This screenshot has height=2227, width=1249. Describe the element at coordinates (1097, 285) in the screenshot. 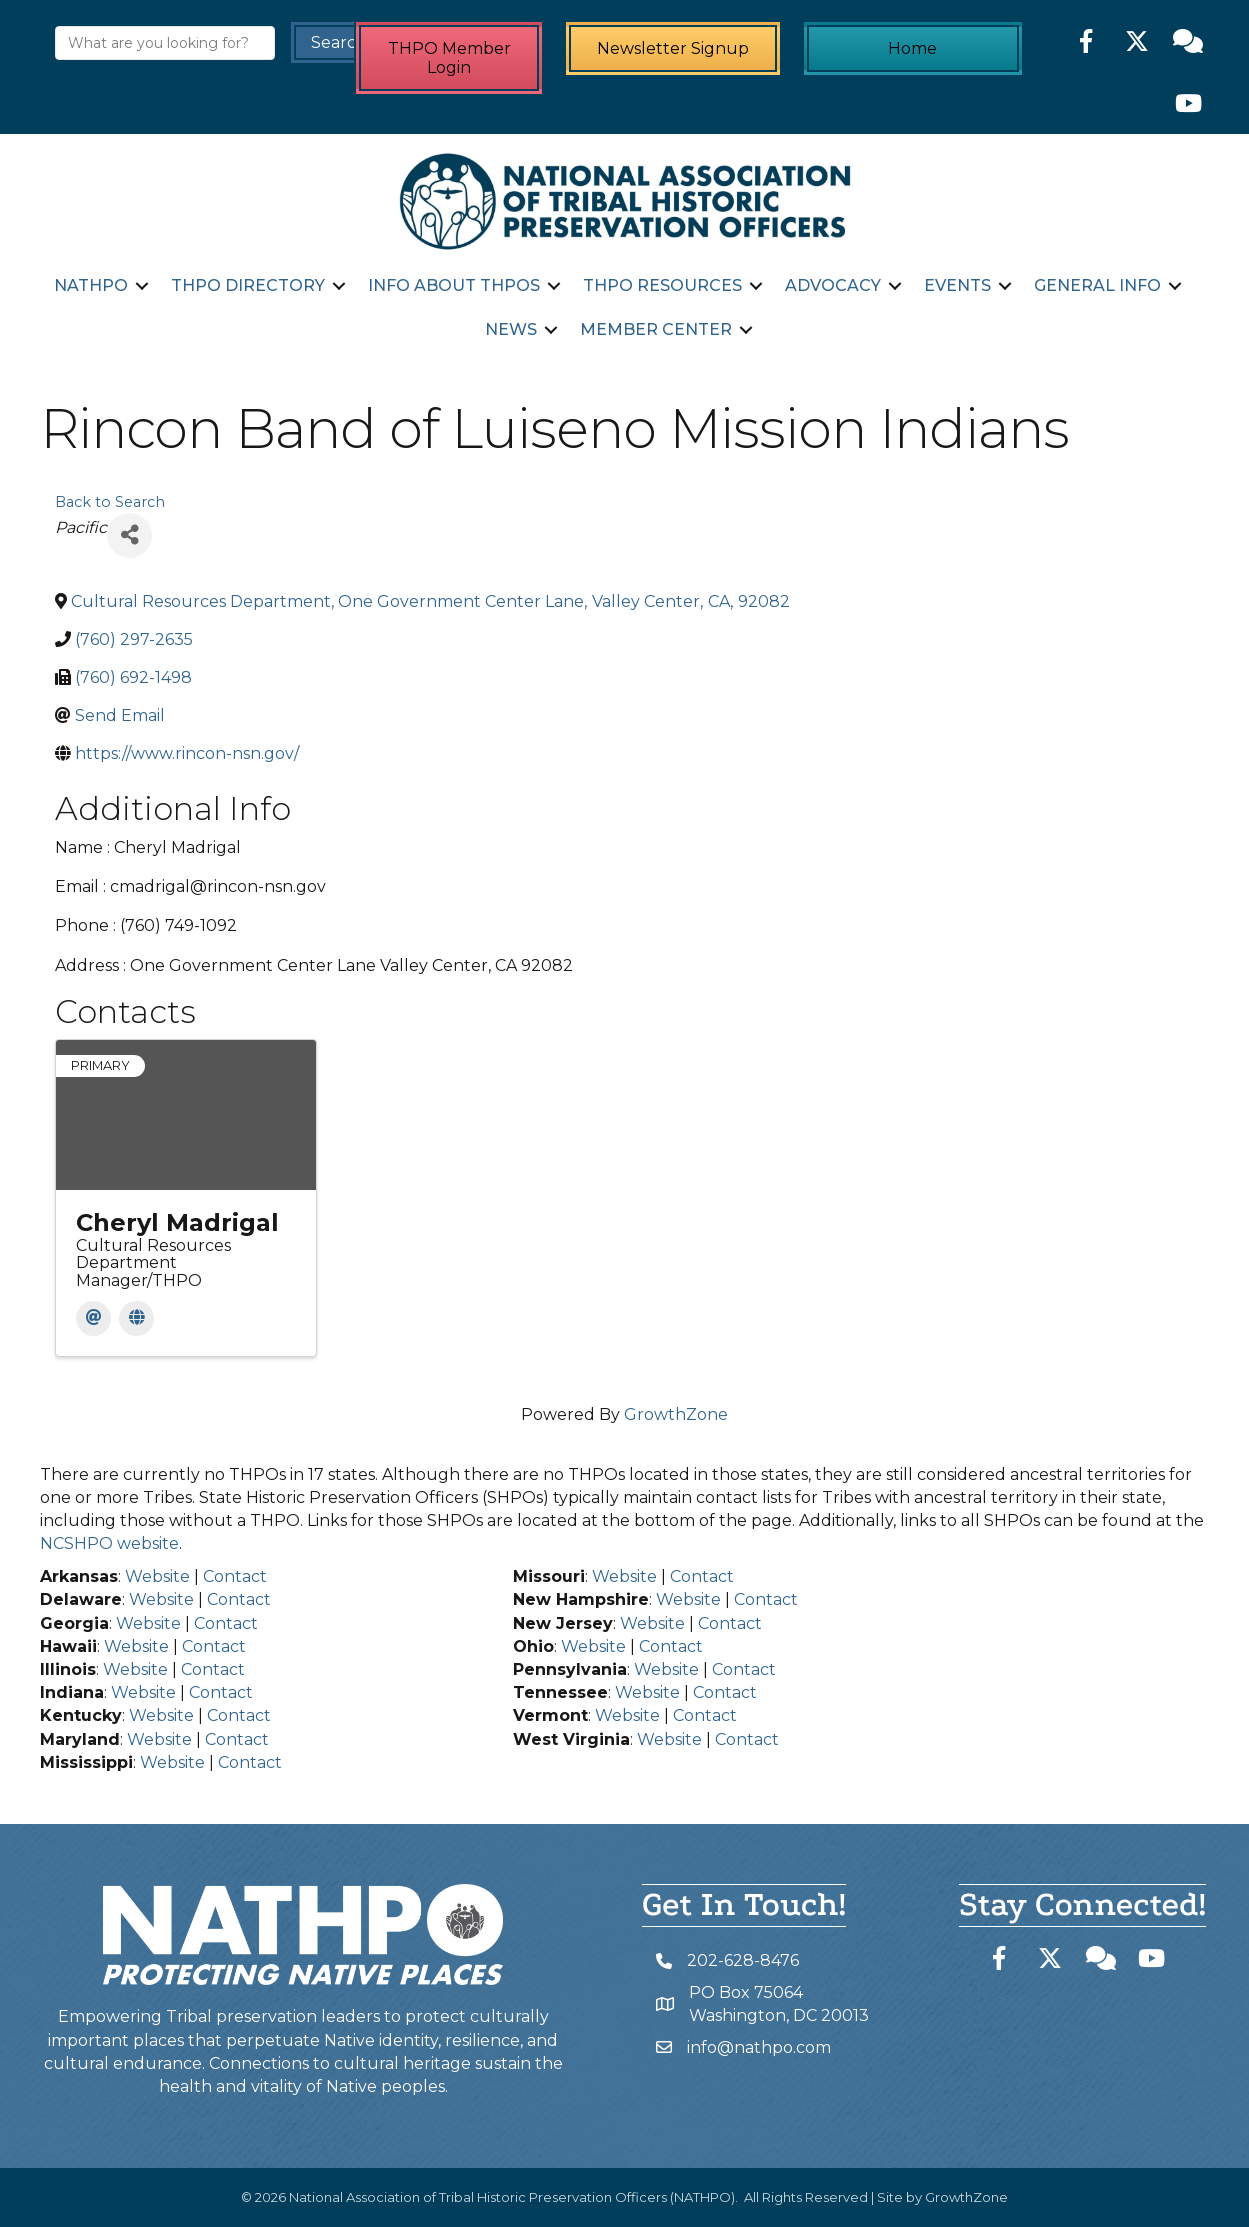

I see `General Info` at that location.